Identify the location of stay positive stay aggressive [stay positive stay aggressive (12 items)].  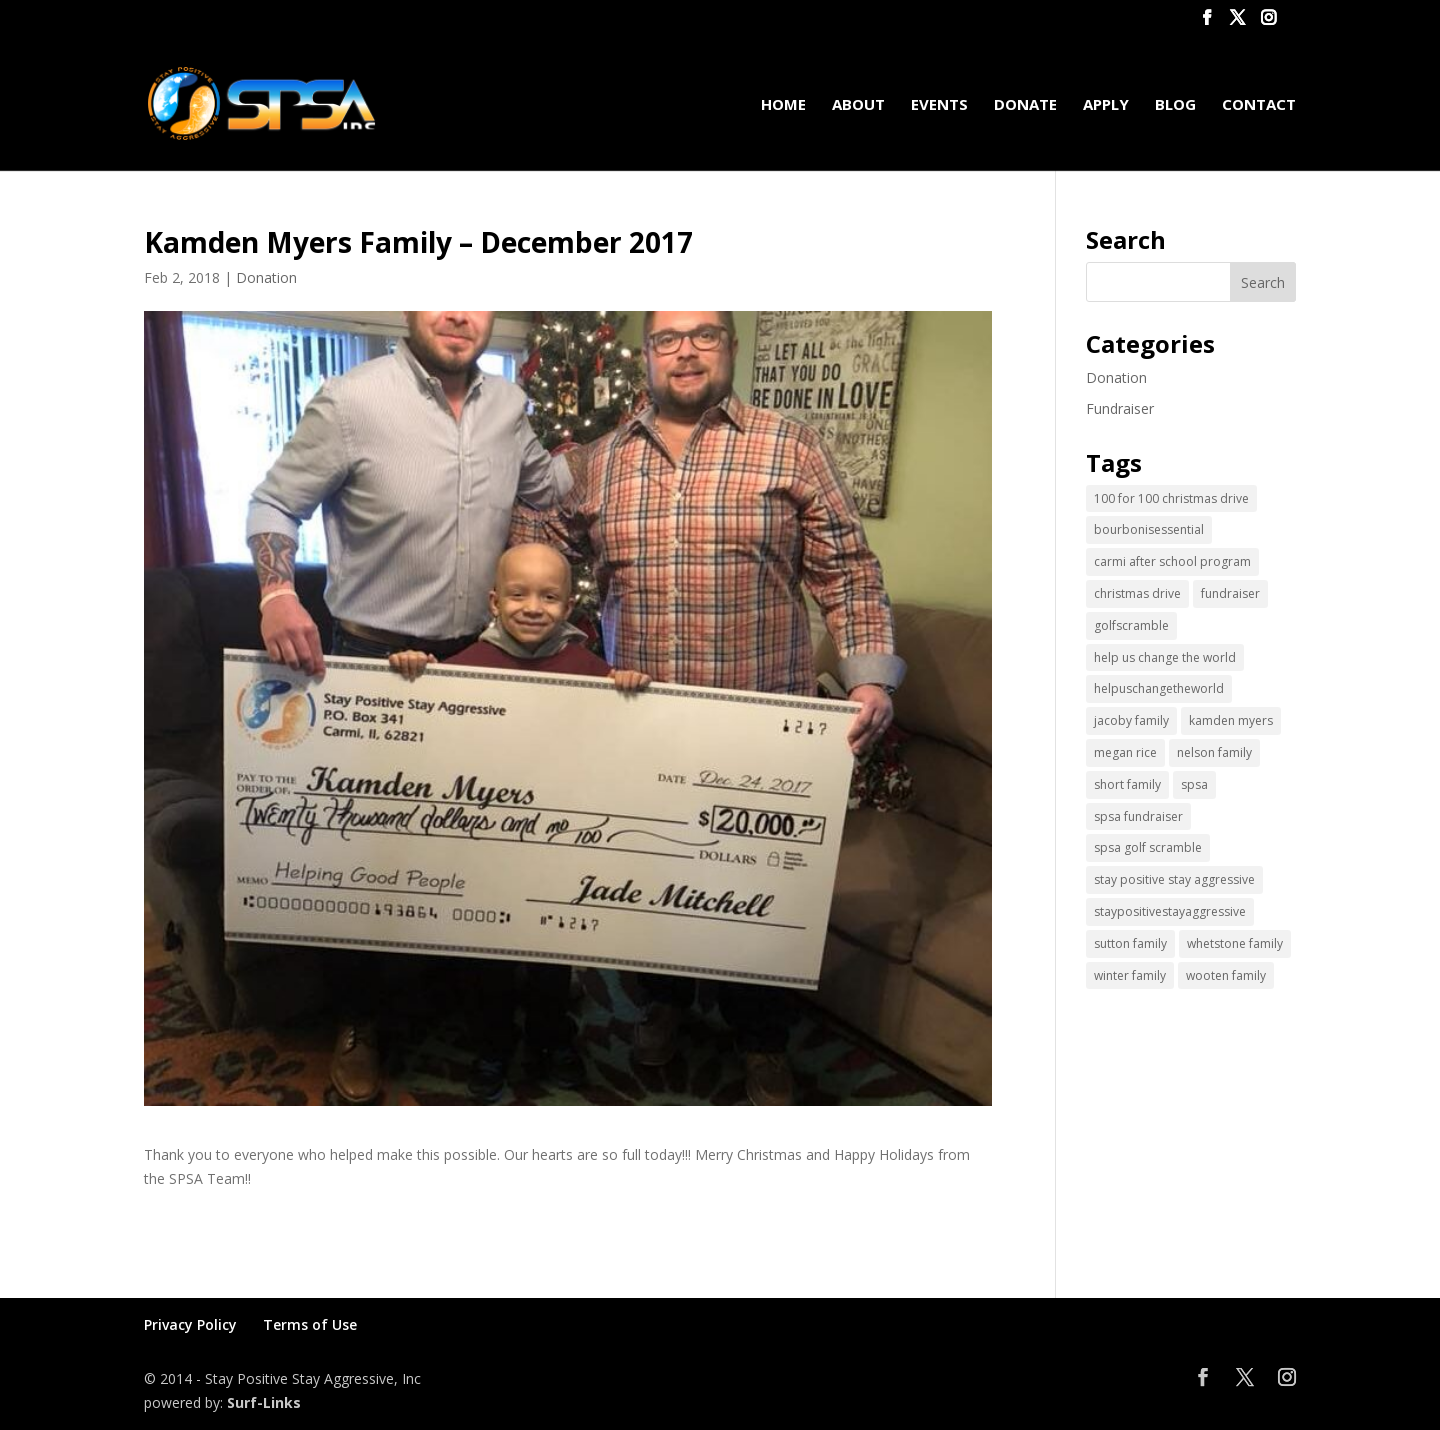
(1174, 879).